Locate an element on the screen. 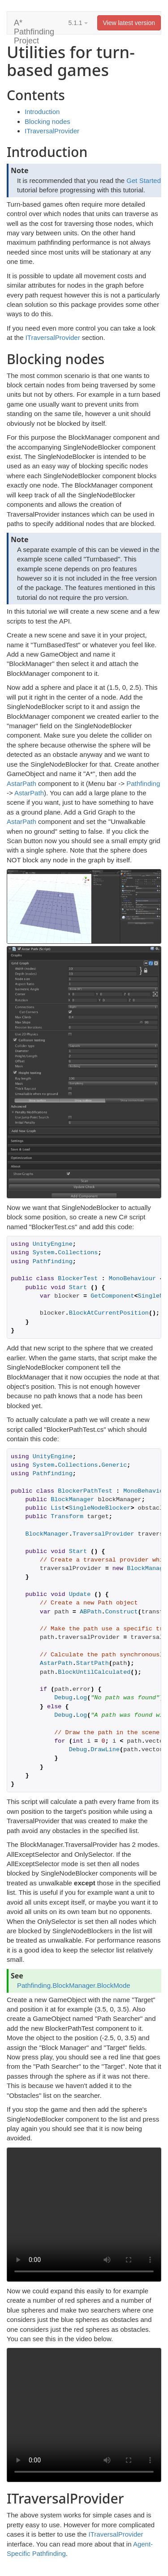  A* Pathfinding Project is located at coordinates (34, 26).